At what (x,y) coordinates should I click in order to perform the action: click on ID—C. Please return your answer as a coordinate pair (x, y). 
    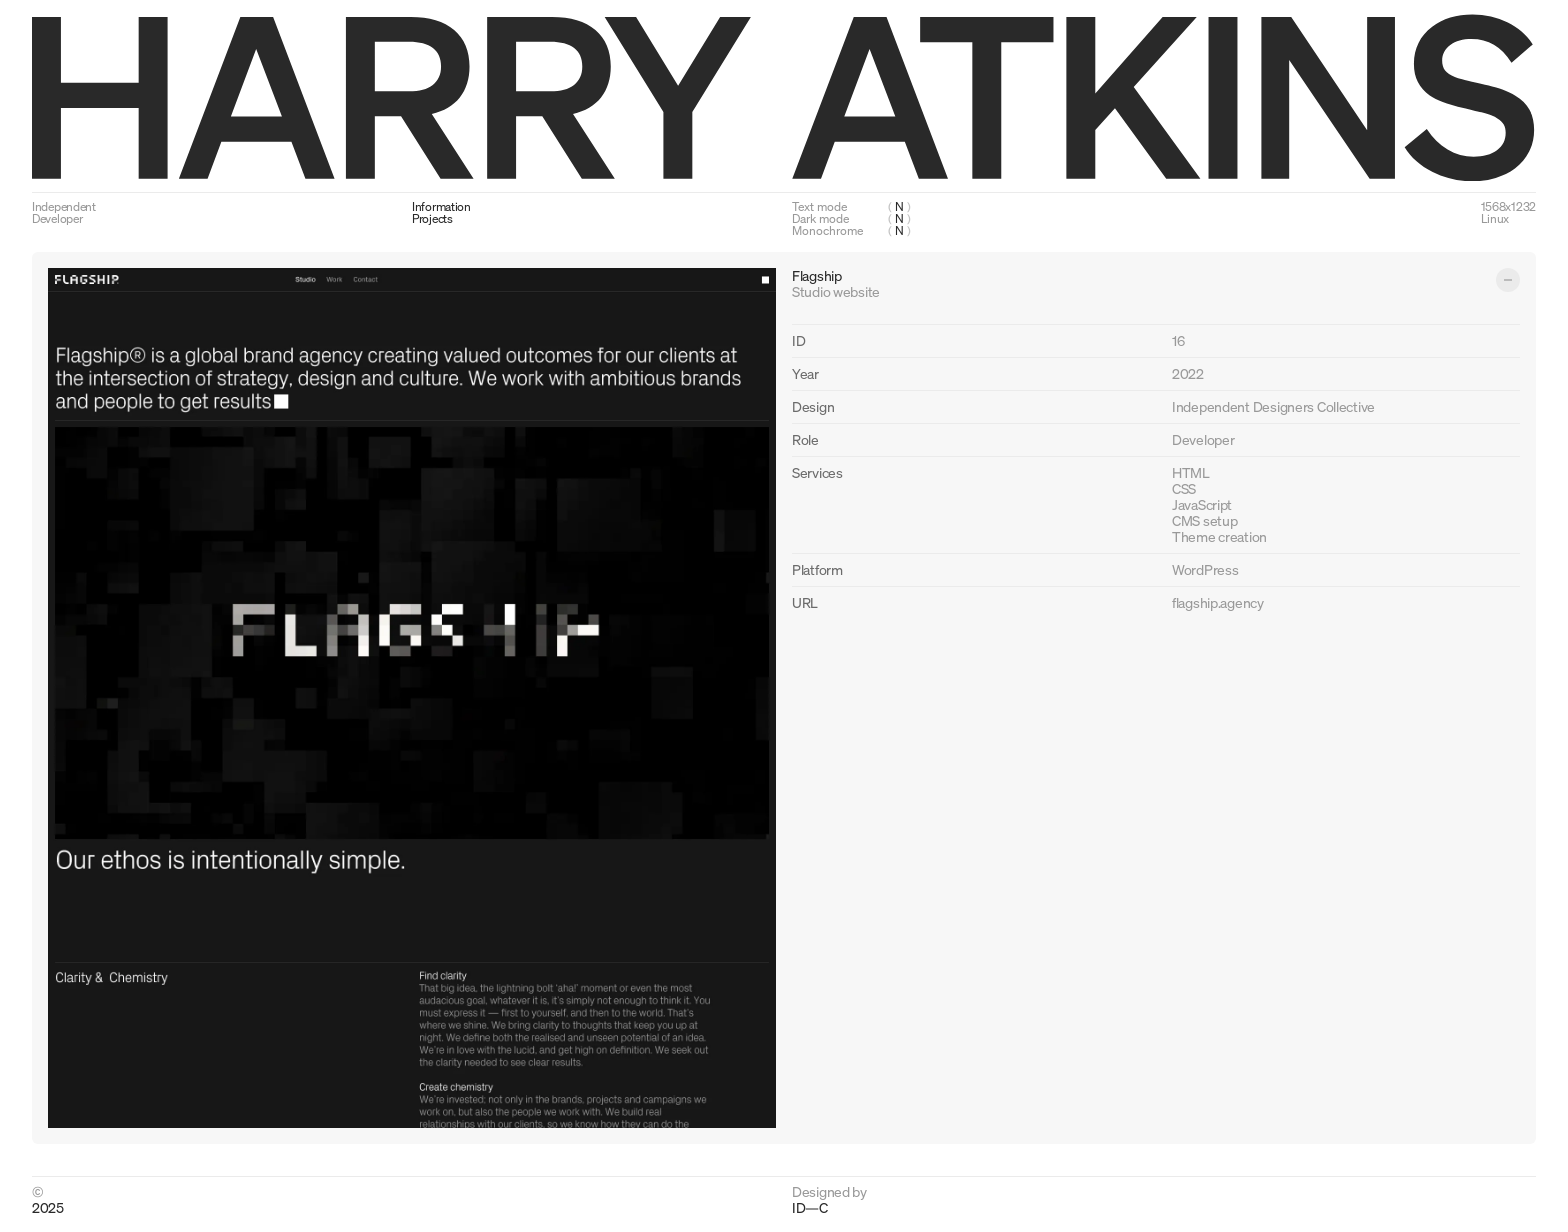
    Looking at the image, I should click on (810, 1207).